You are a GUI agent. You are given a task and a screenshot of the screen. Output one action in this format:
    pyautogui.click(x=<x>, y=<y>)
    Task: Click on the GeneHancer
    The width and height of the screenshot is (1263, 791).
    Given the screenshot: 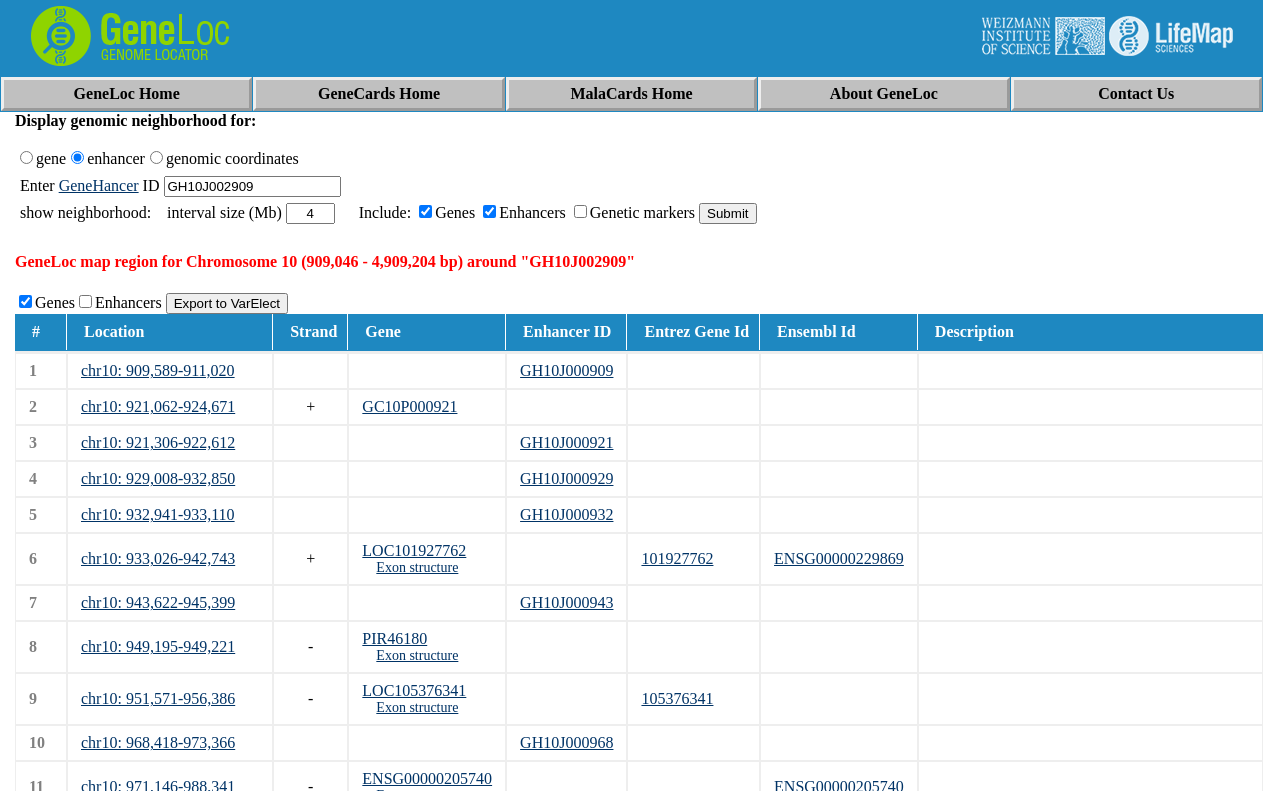 What is the action you would take?
    pyautogui.click(x=99, y=185)
    